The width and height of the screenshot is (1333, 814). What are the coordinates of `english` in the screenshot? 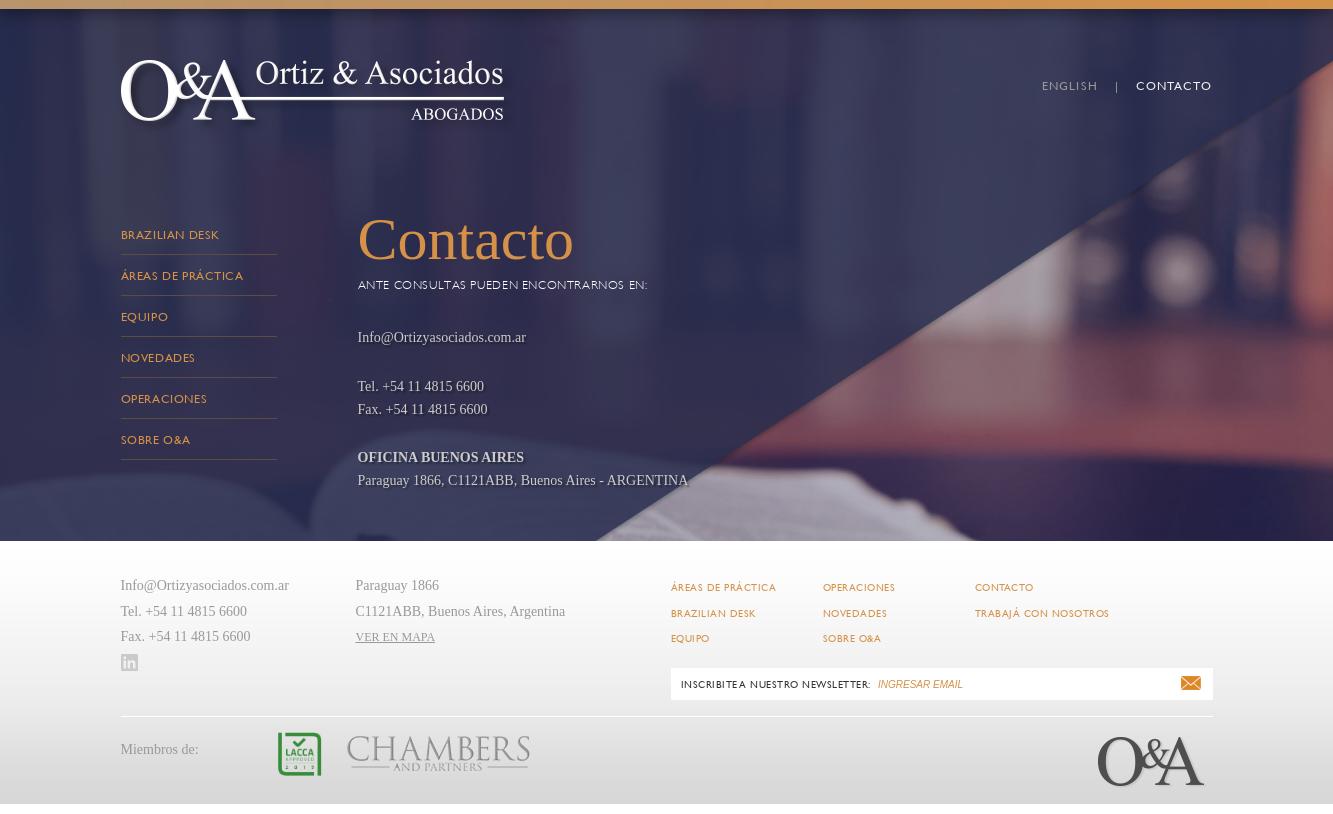 It's located at (1070, 85).